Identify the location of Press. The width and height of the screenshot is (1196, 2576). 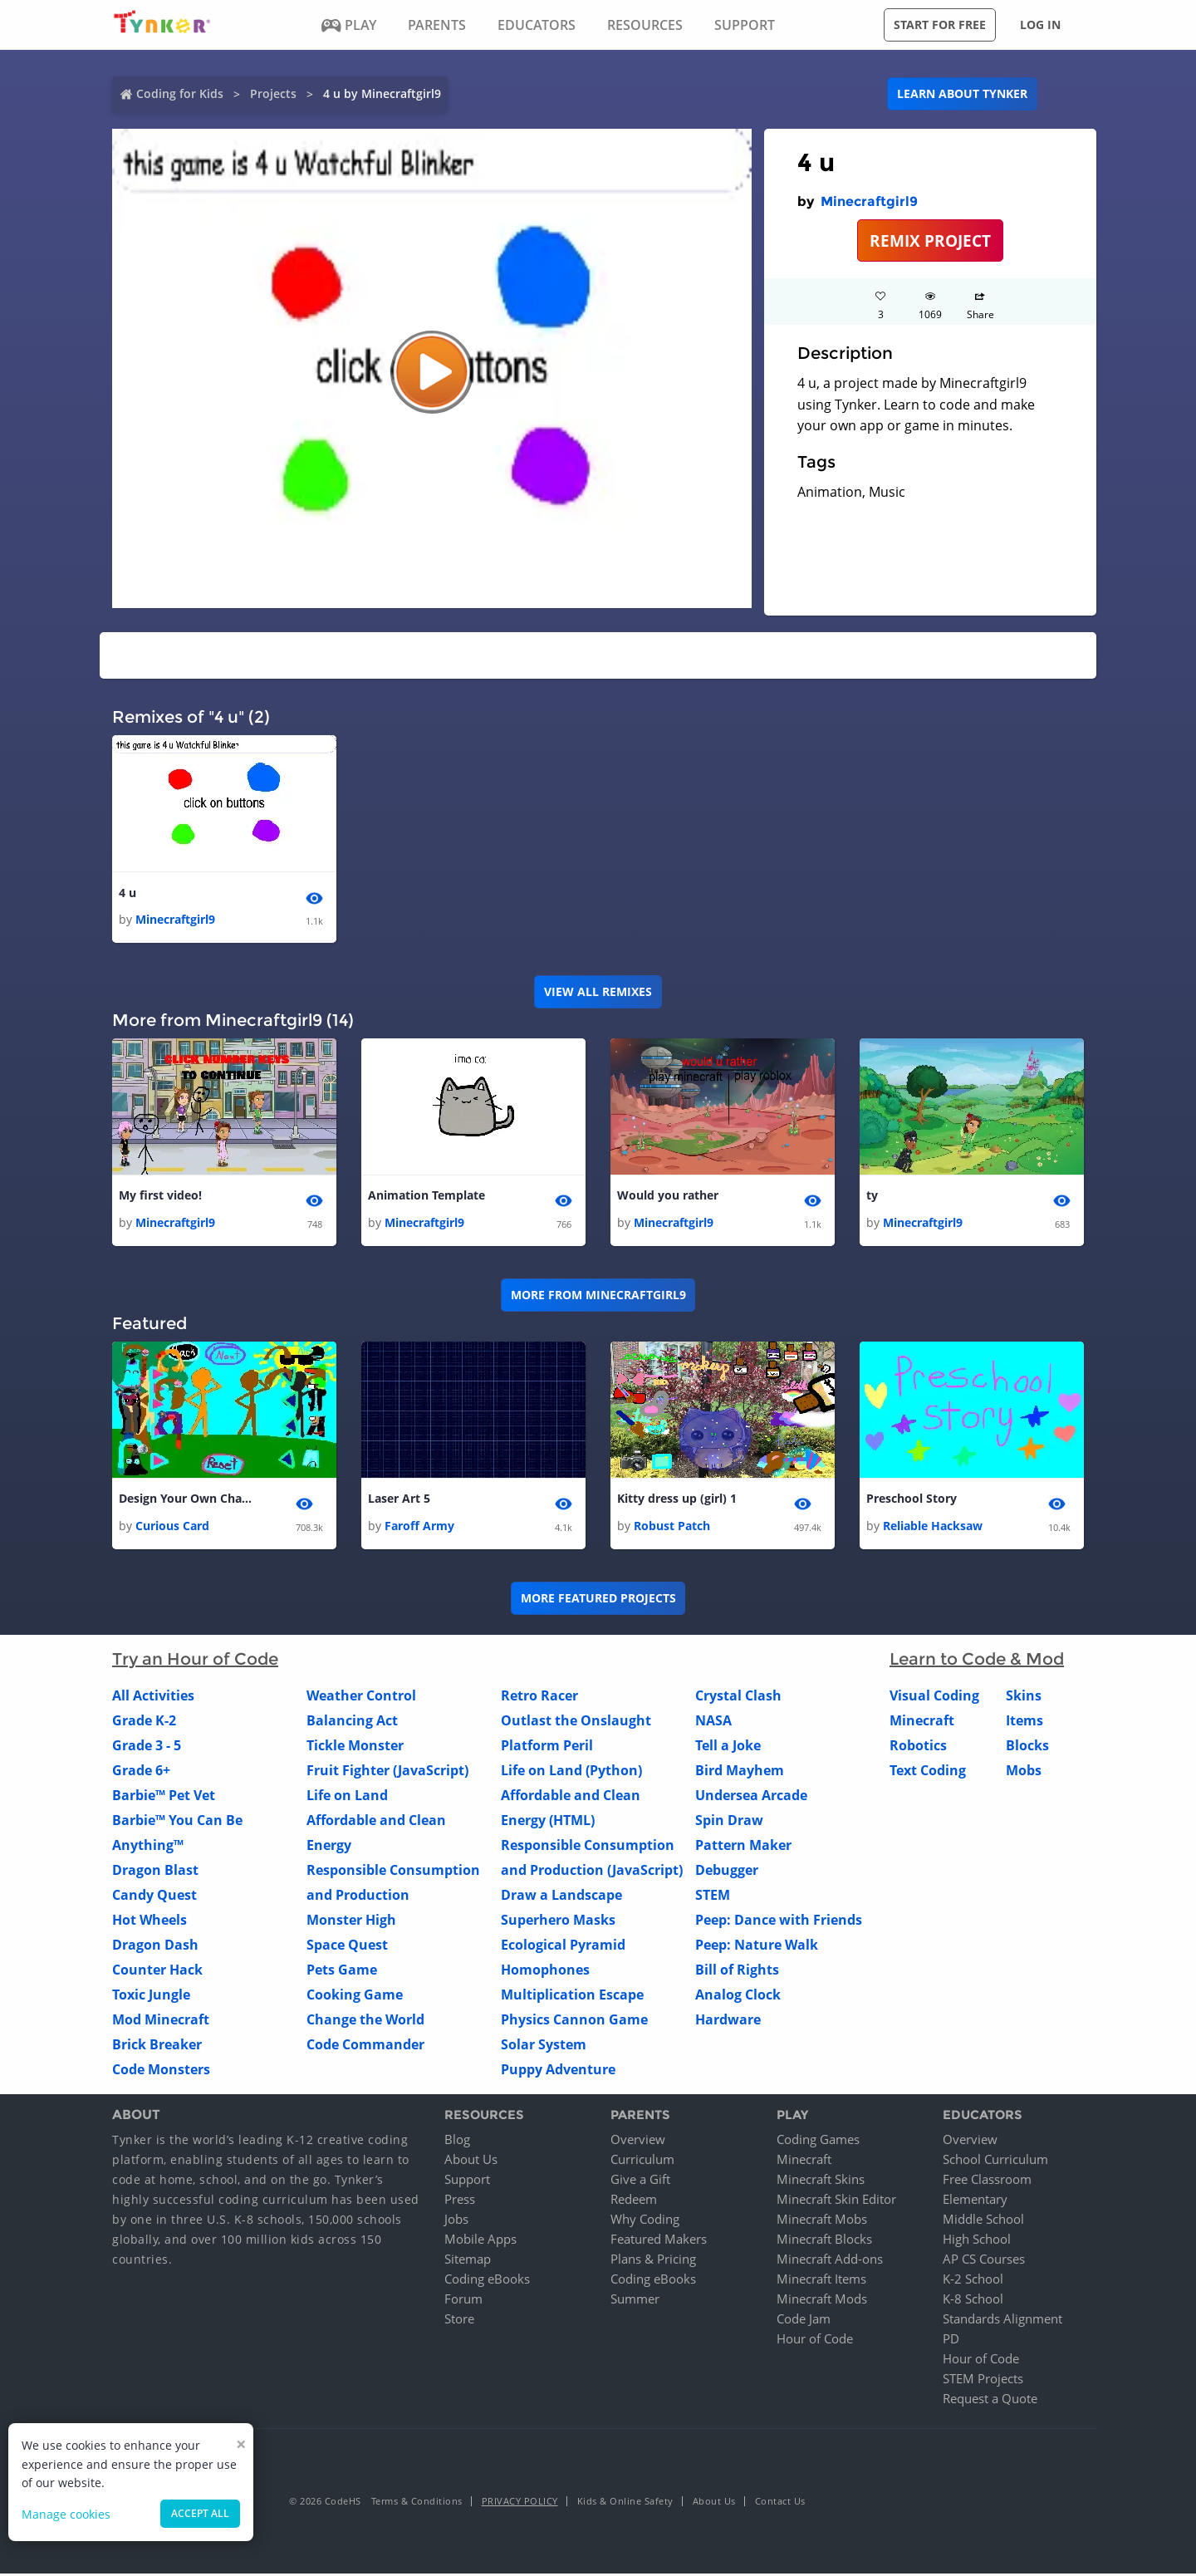
(459, 2201).